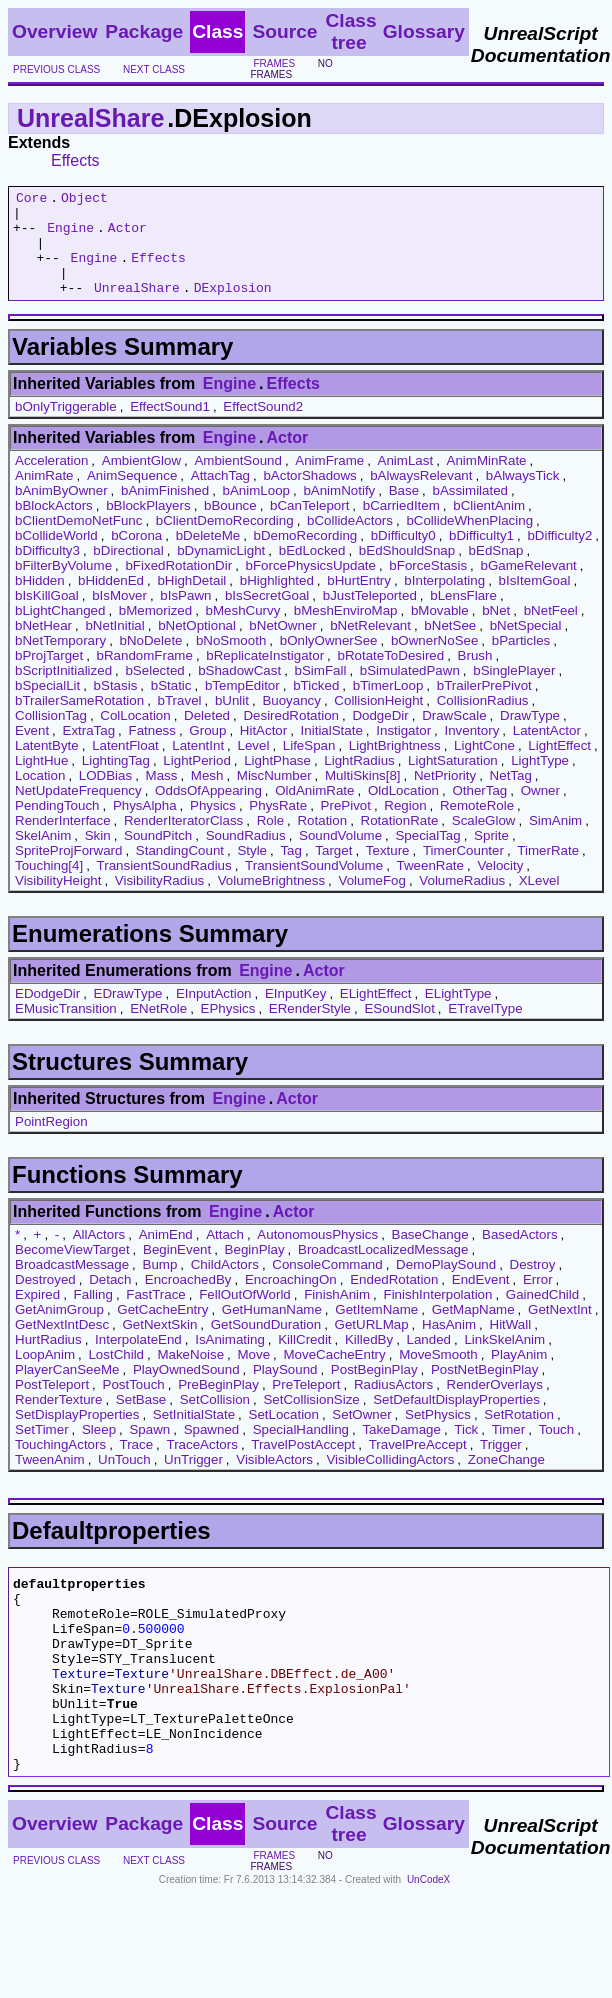 This screenshot has width=612, height=1998. Describe the element at coordinates (479, 811) in the screenshot. I see `OtherTag` at that location.